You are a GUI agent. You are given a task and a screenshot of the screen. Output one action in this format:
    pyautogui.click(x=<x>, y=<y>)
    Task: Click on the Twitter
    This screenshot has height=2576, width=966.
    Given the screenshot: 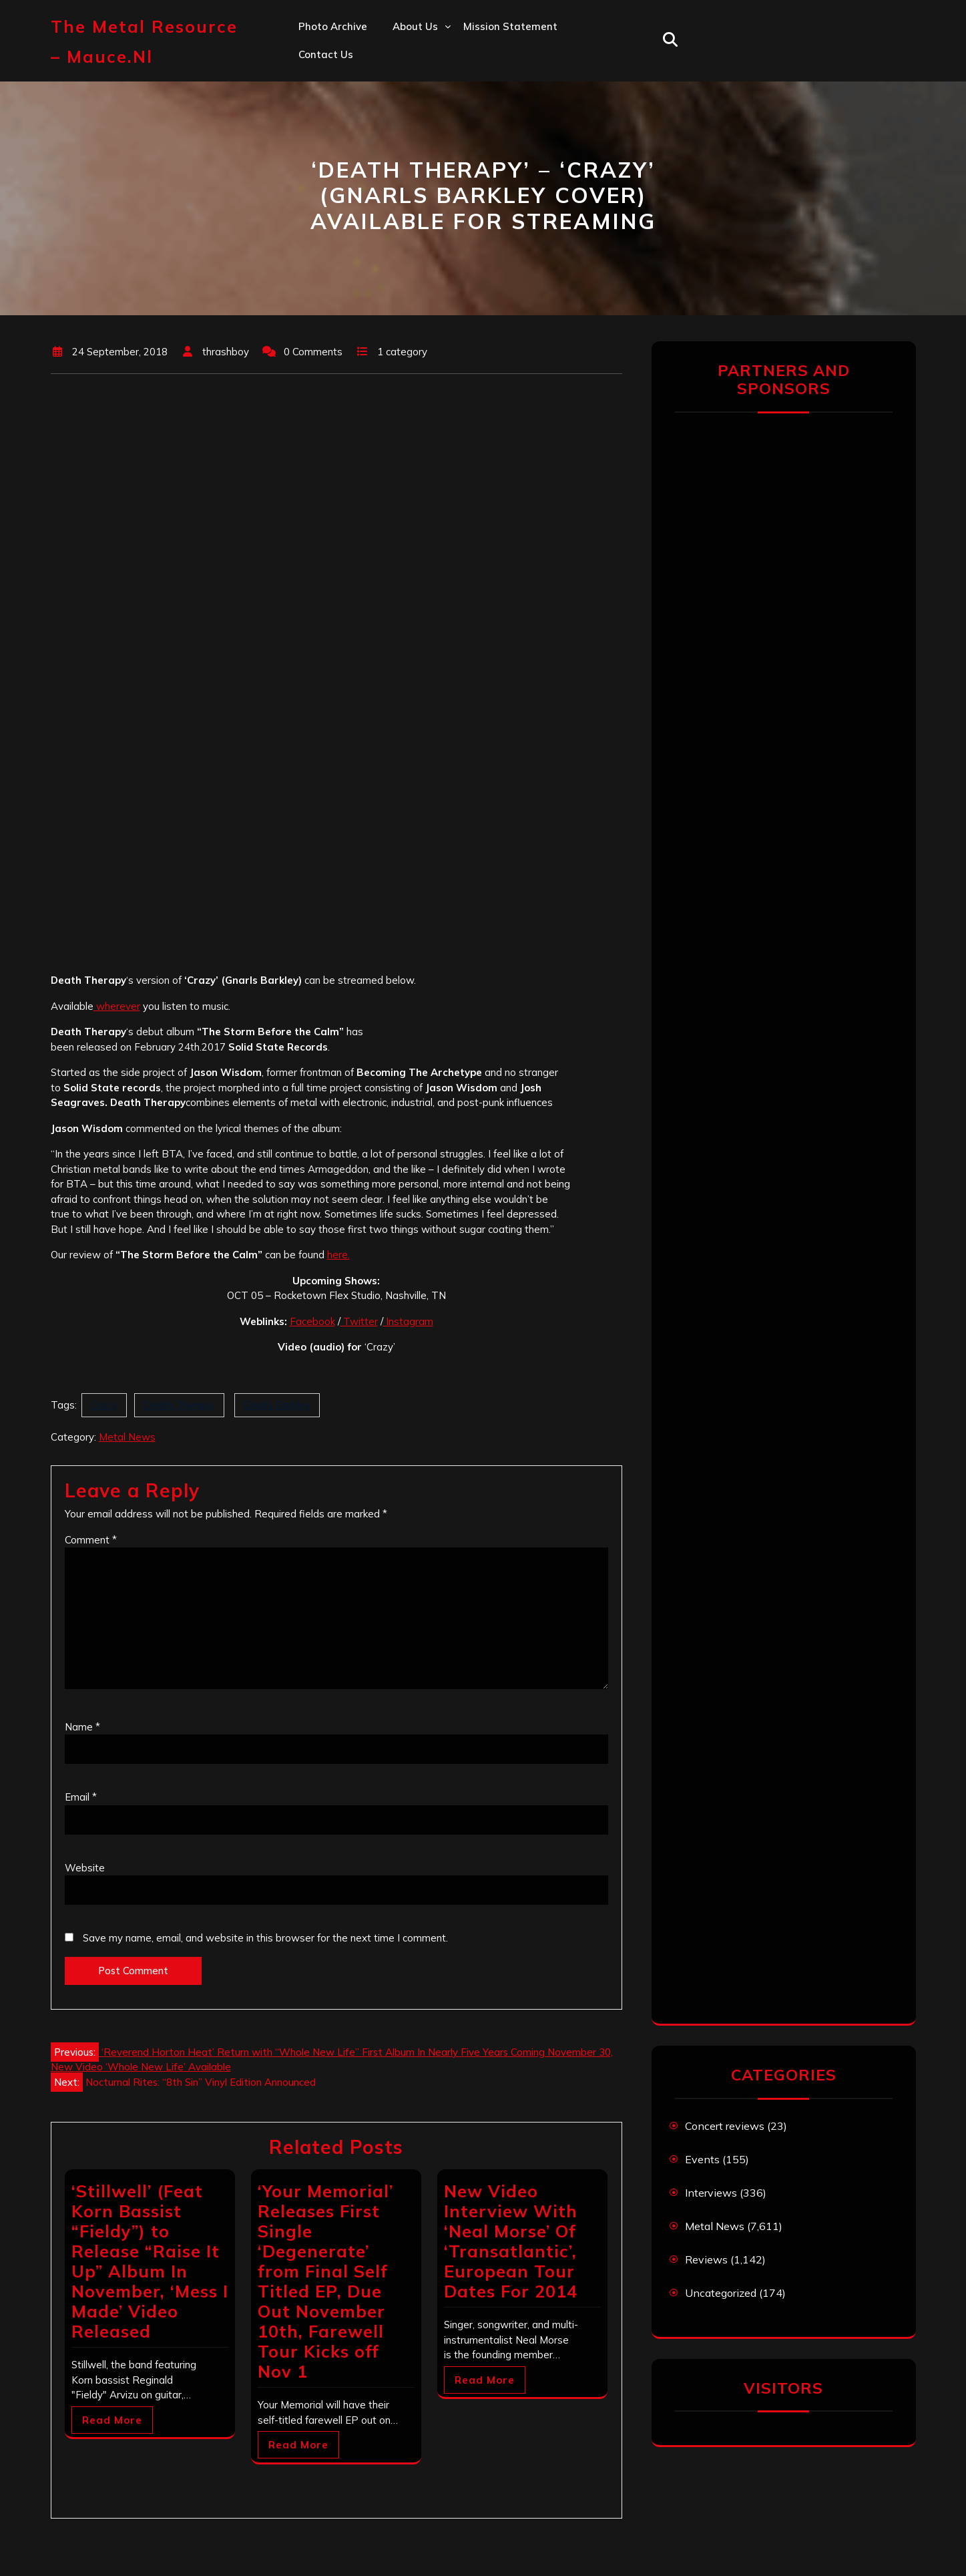 What is the action you would take?
    pyautogui.click(x=359, y=1321)
    